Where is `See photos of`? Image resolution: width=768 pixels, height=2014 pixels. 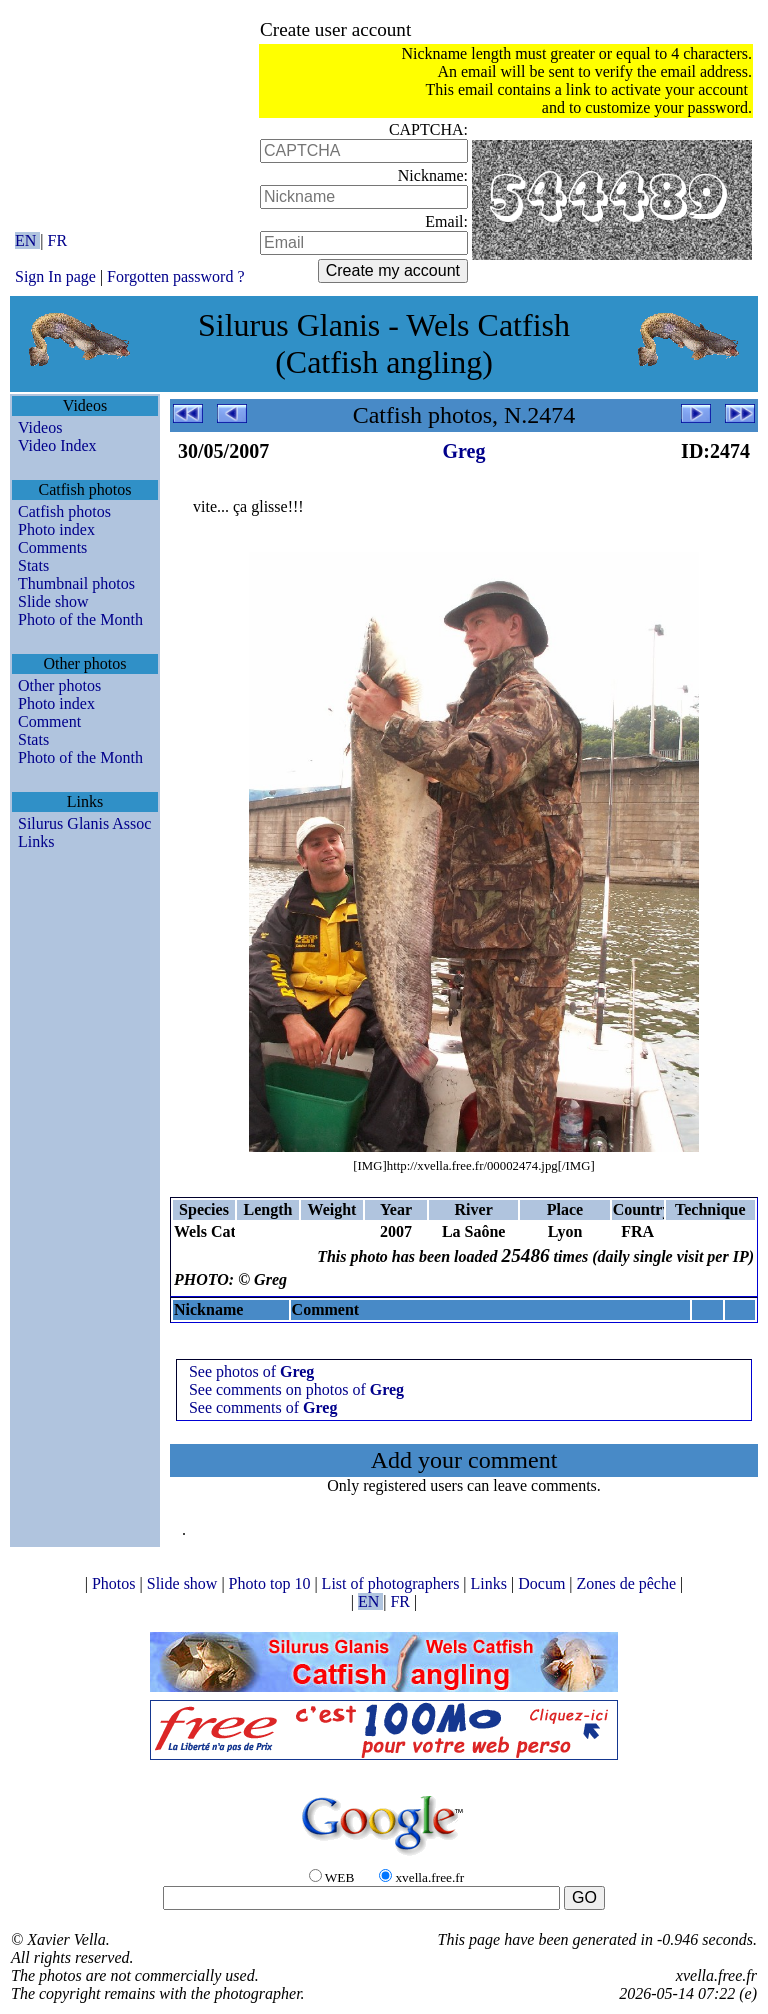 See photos of is located at coordinates (251, 1371).